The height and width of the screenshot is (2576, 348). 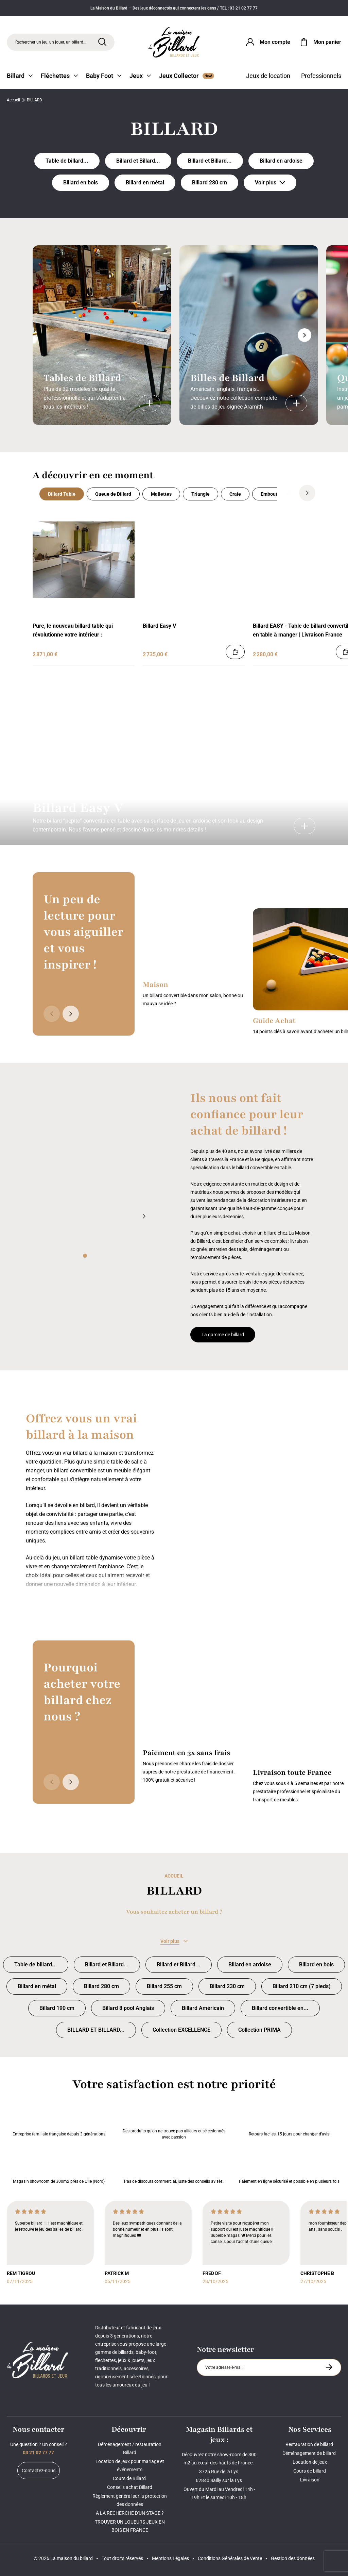 I want to click on Baby Foot, so click(x=103, y=75).